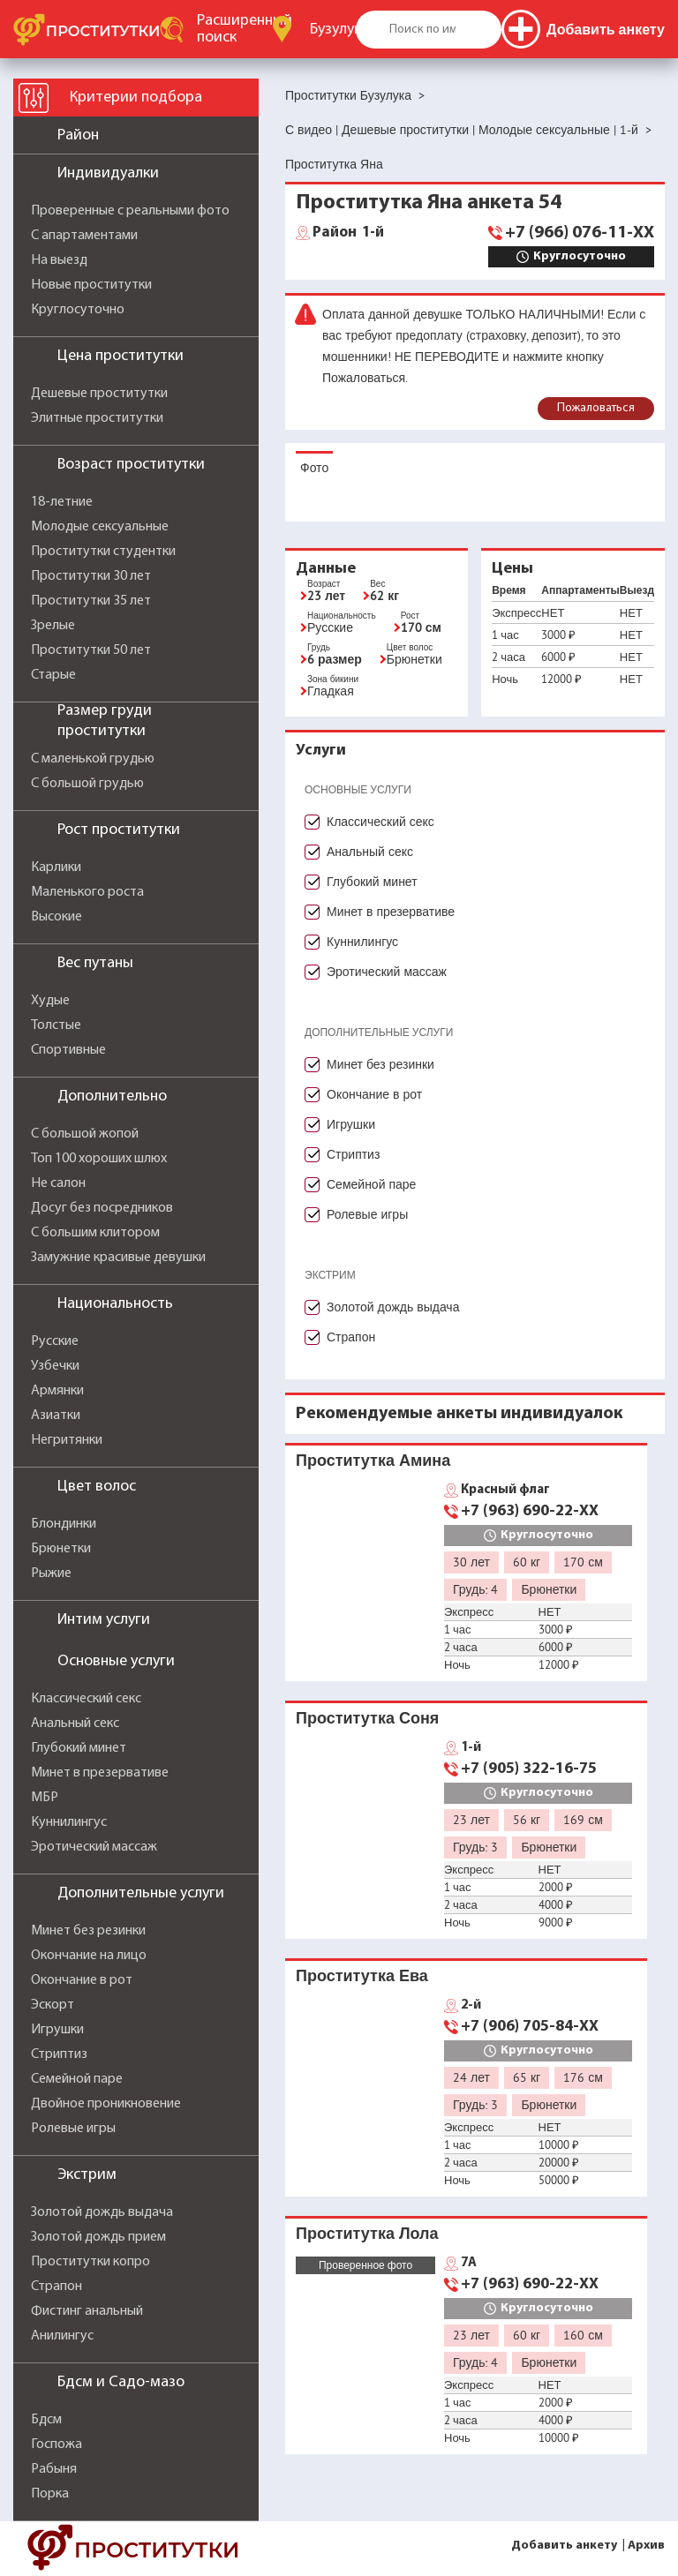 This screenshot has height=2576, width=678. I want to click on Высокие, so click(56, 917).